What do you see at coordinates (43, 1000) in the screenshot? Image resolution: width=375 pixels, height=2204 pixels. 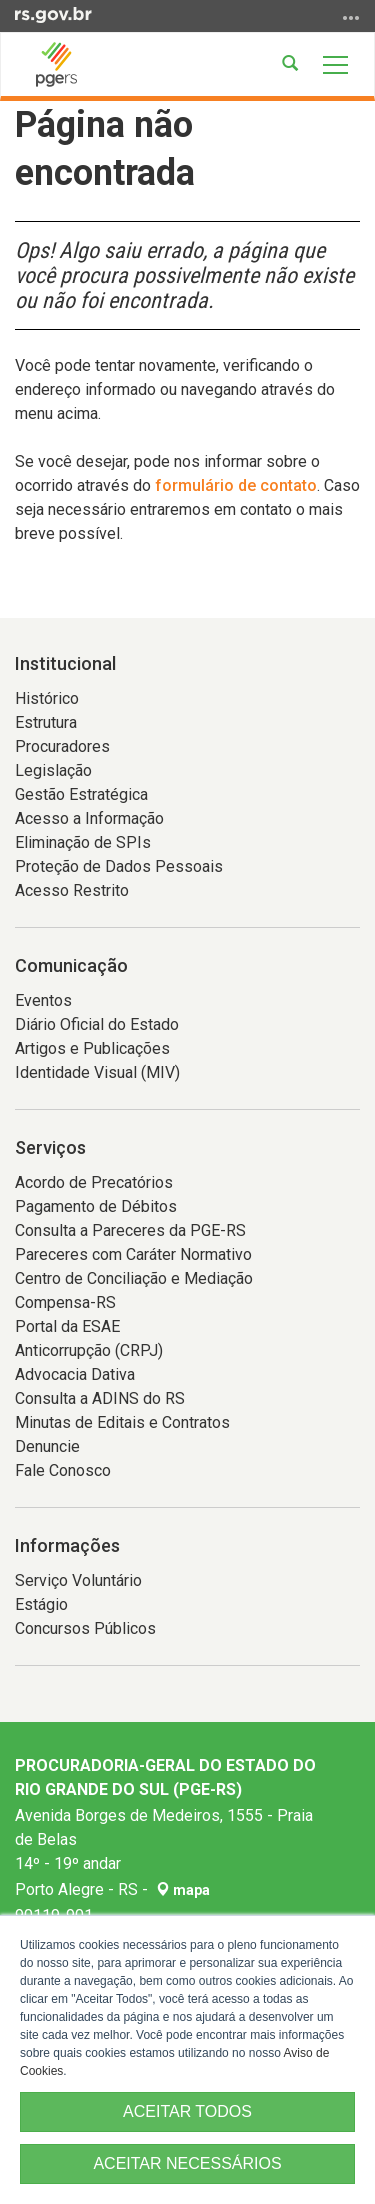 I see `Eventos` at bounding box center [43, 1000].